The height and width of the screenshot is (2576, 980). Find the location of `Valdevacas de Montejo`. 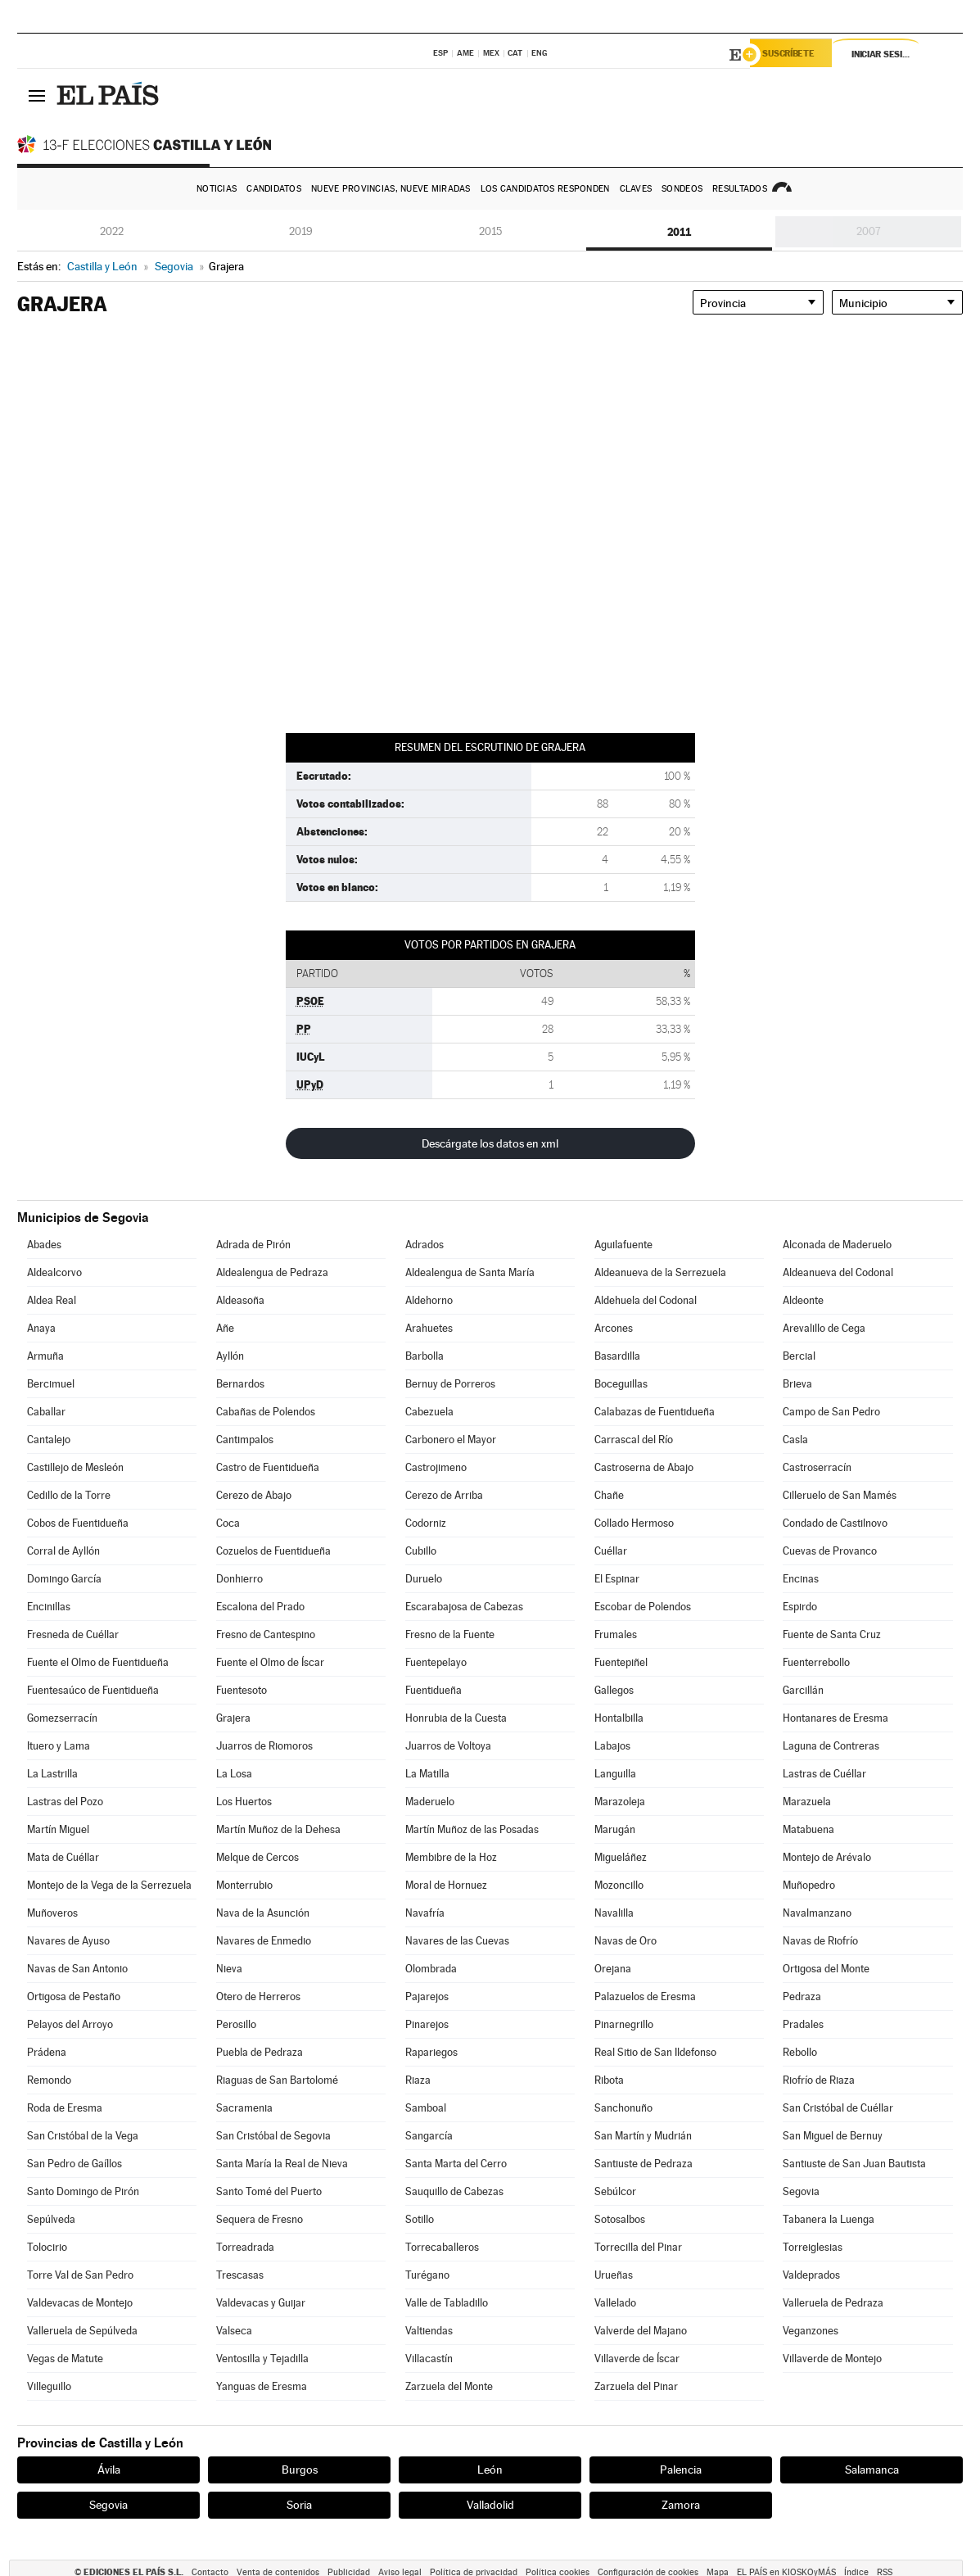

Valdevacas de Montejo is located at coordinates (80, 2303).